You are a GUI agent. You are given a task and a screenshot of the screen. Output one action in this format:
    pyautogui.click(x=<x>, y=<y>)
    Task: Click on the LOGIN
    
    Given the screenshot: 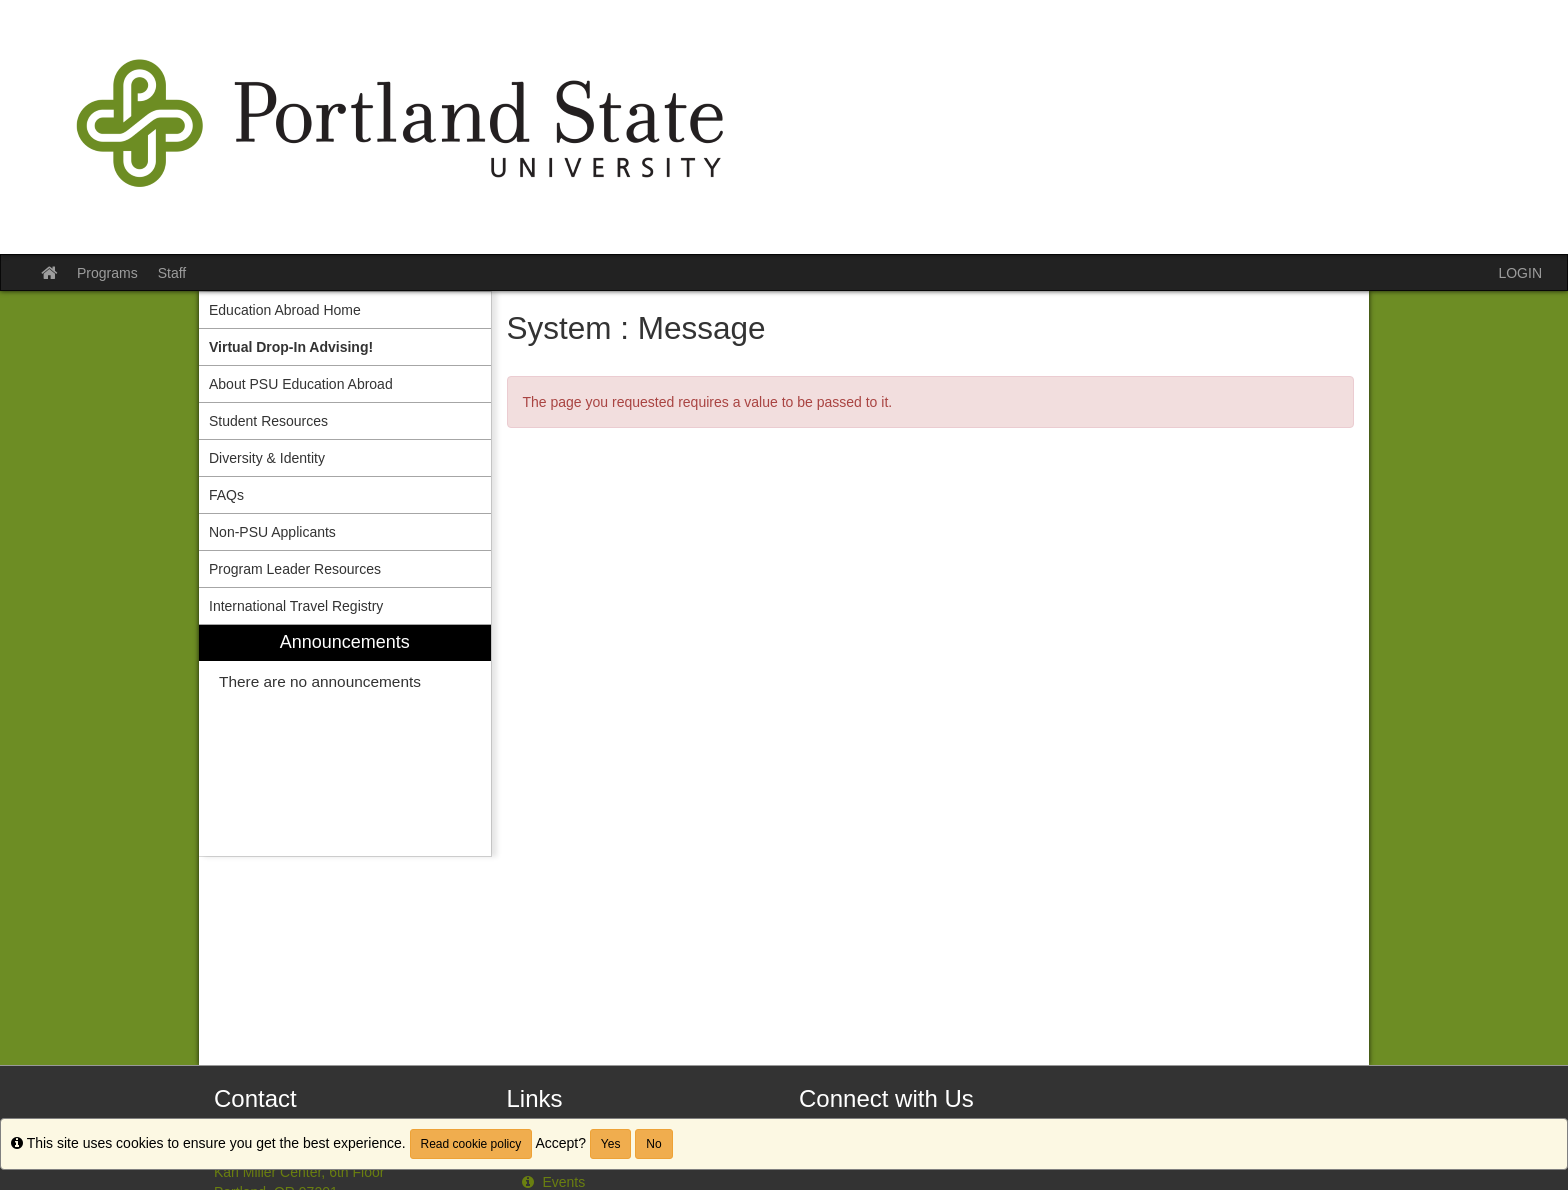 What is the action you would take?
    pyautogui.click(x=1520, y=273)
    